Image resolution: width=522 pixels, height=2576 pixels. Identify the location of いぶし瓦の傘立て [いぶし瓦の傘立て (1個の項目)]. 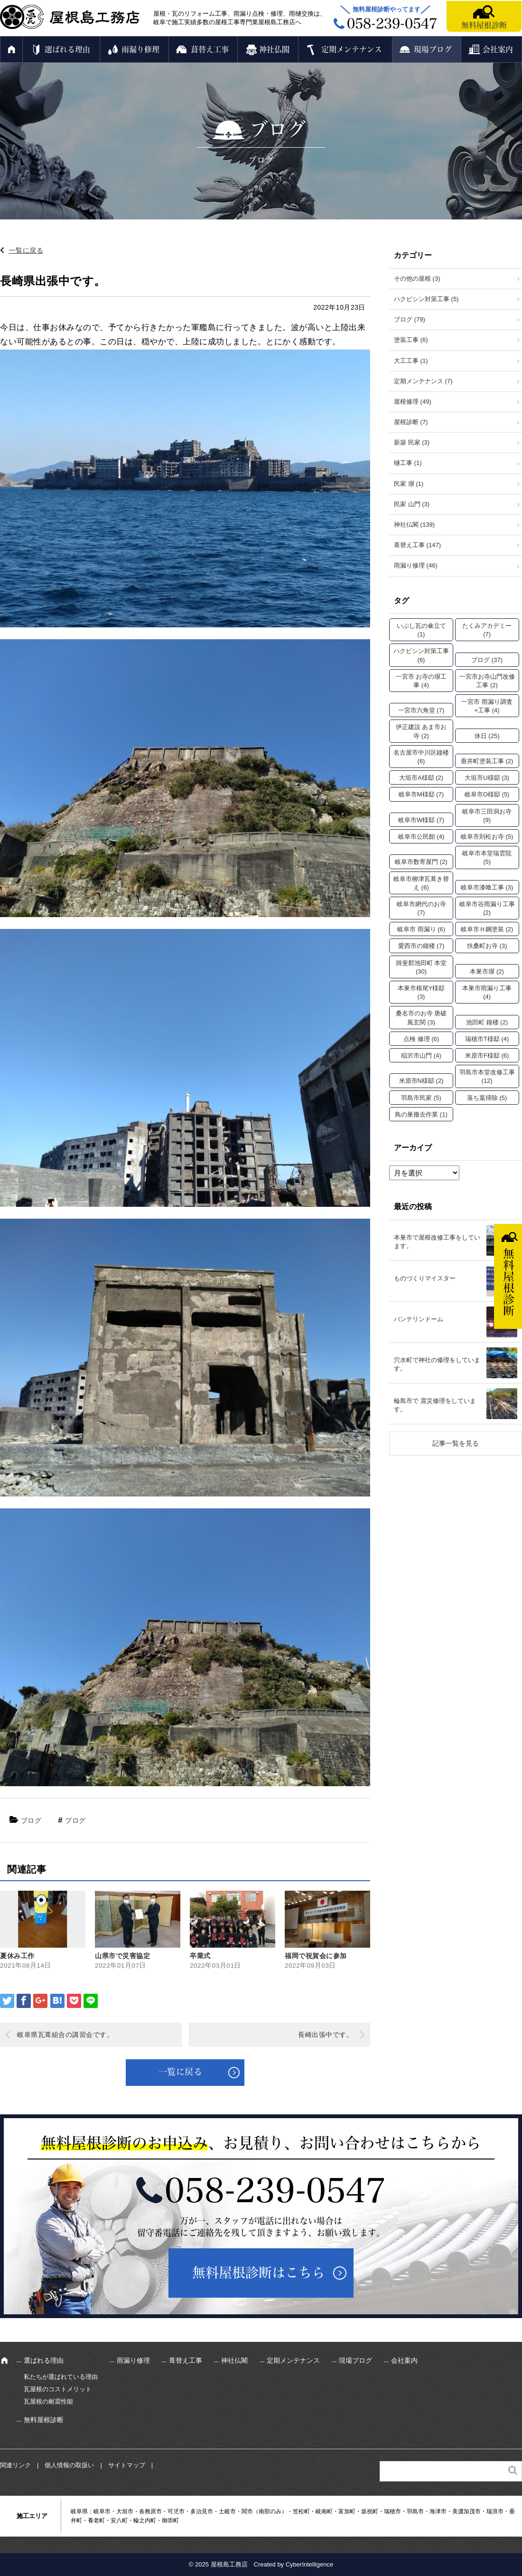
(421, 630).